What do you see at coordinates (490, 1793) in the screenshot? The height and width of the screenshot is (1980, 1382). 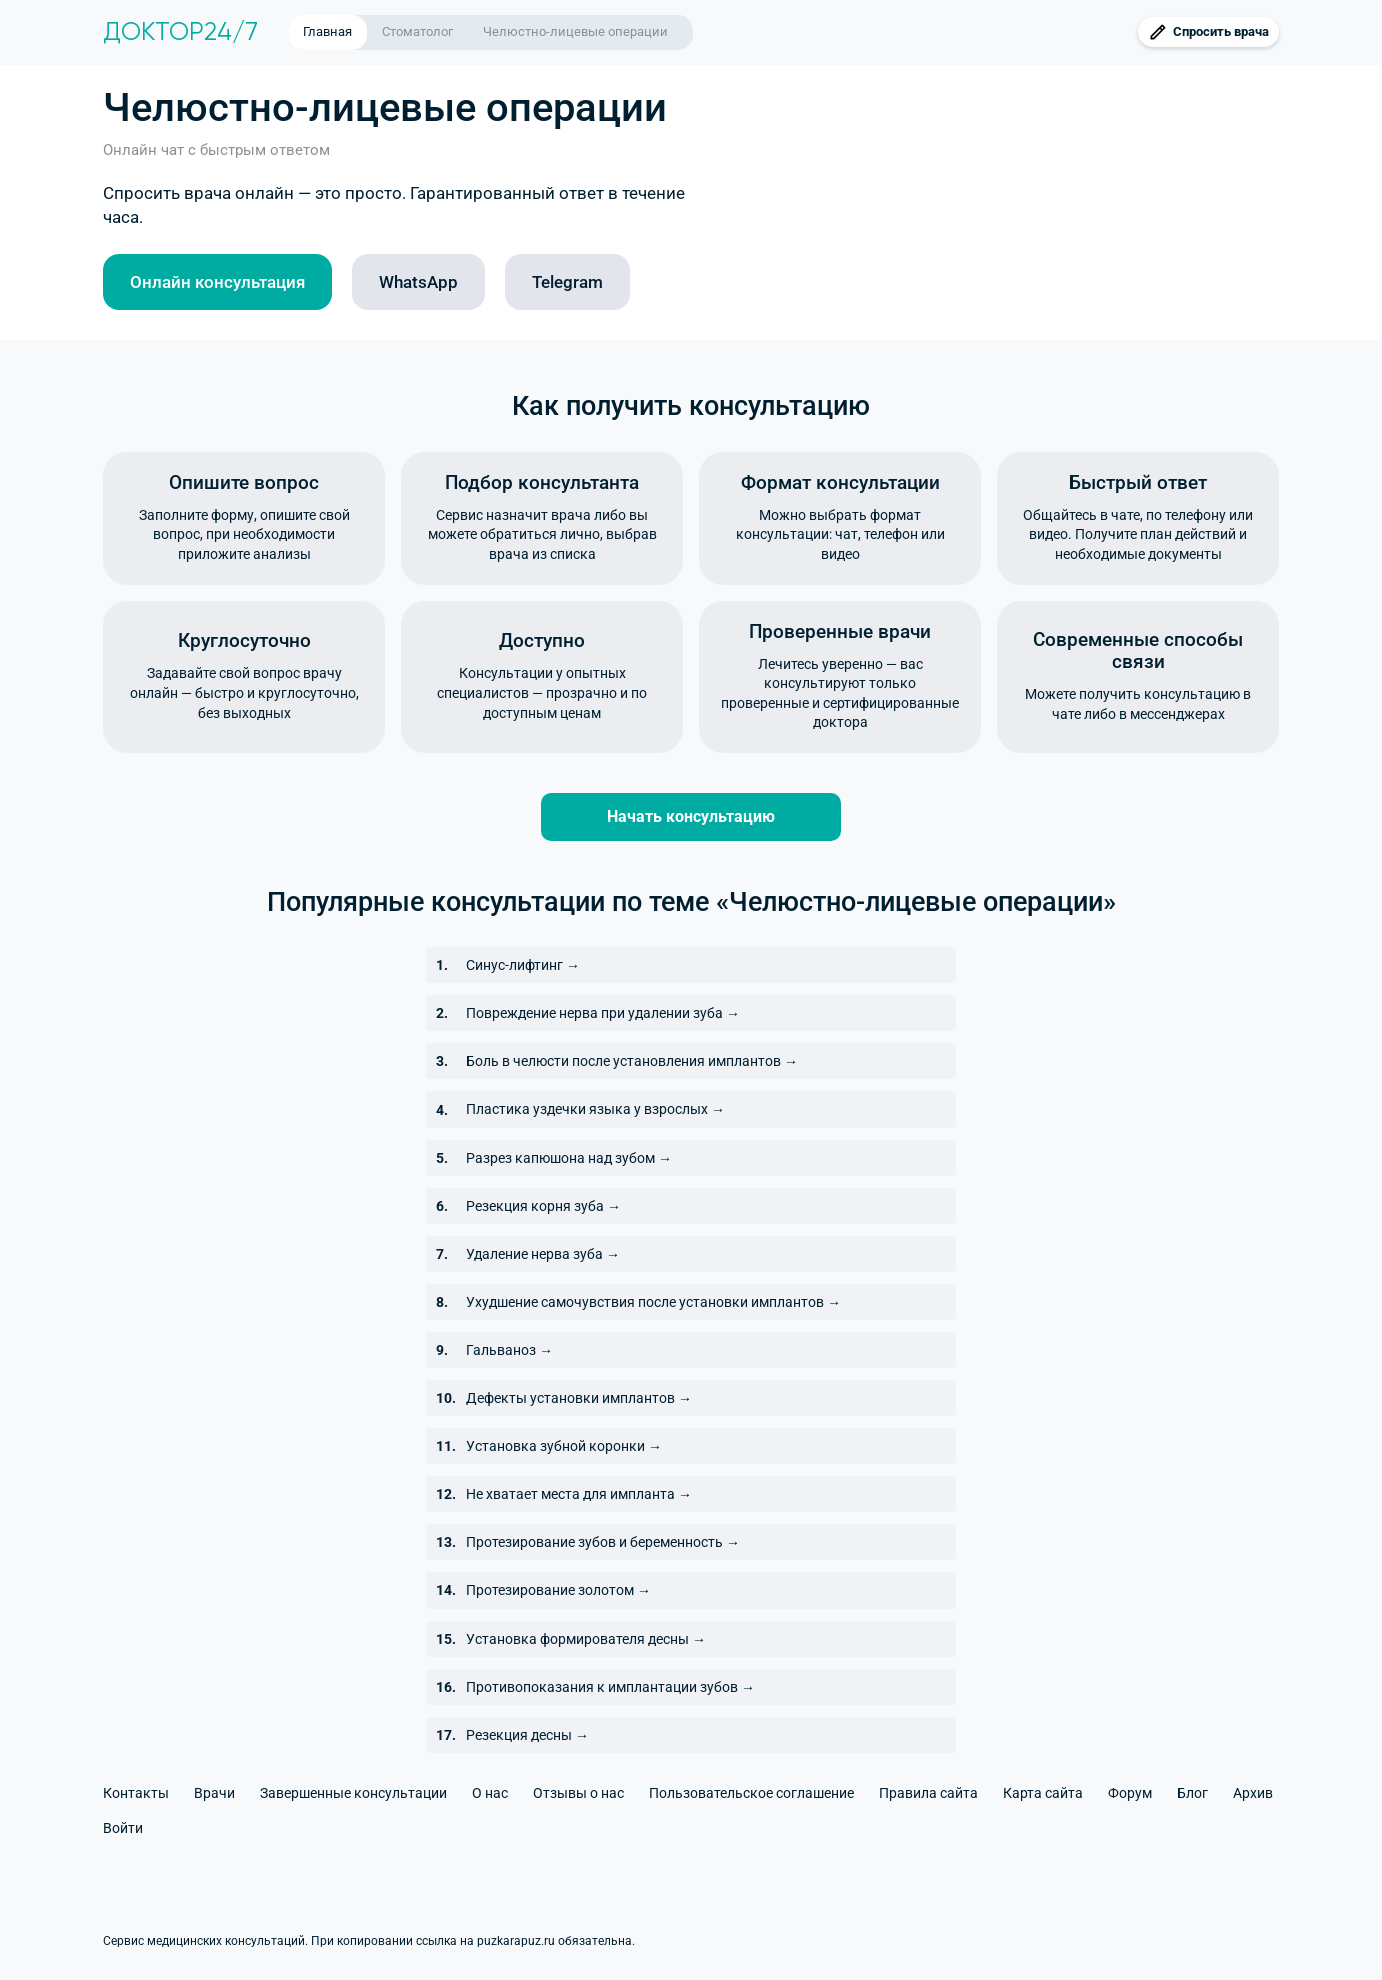 I see `О нас` at bounding box center [490, 1793].